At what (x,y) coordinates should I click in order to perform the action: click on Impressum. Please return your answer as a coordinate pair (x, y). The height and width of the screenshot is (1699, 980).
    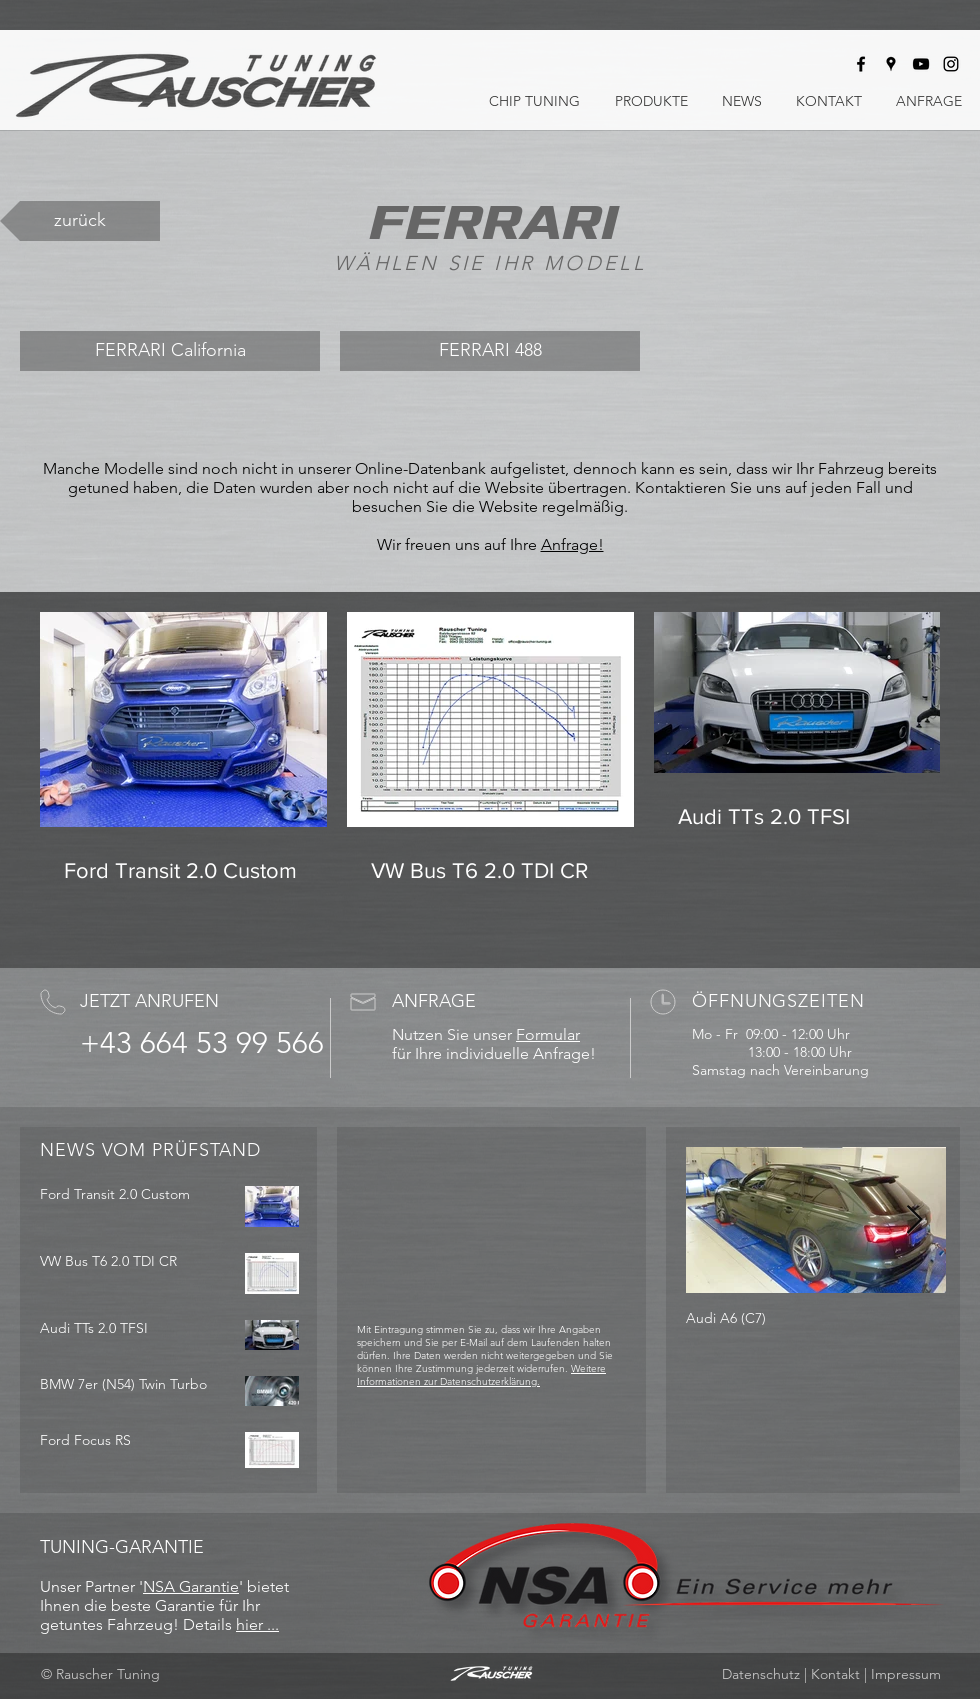
    Looking at the image, I should click on (906, 1674).